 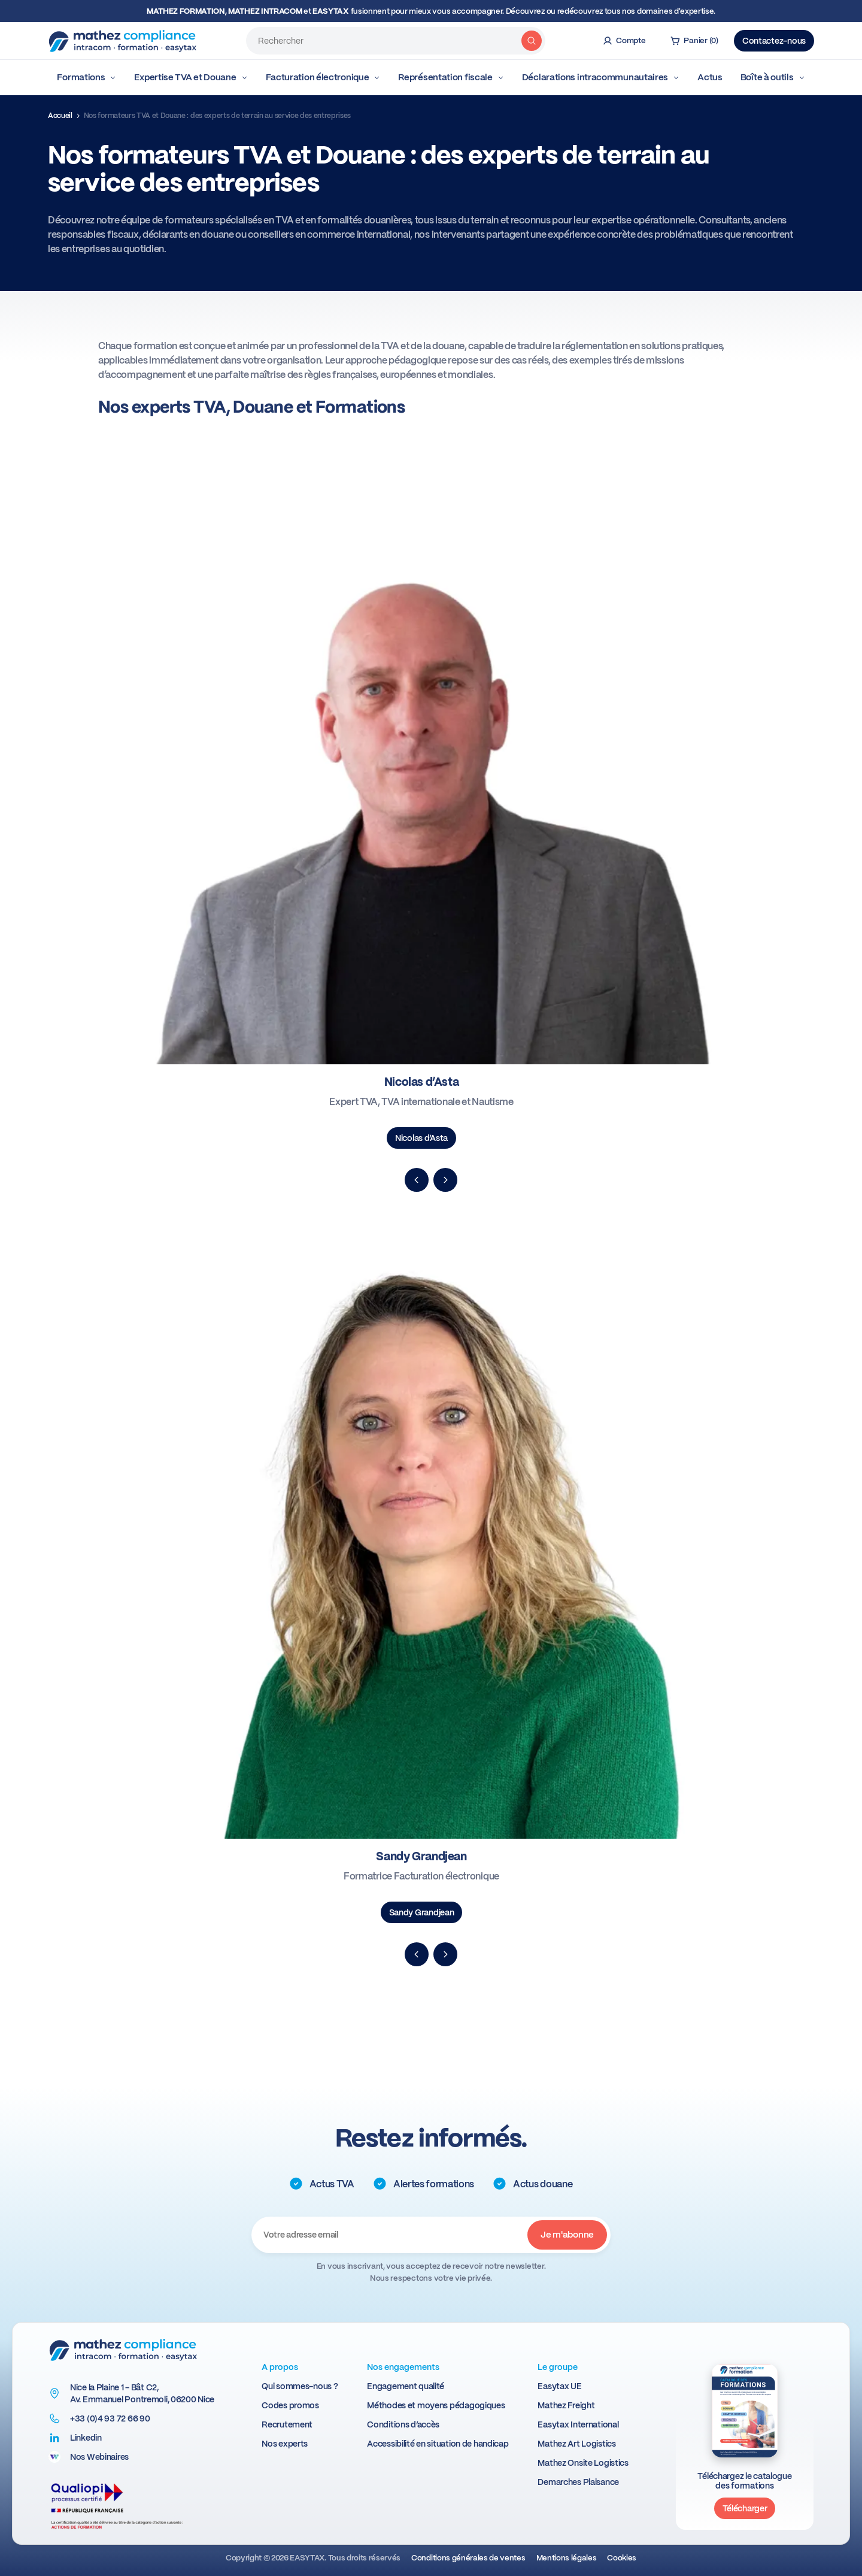 I want to click on Recrutement, so click(x=287, y=2424).